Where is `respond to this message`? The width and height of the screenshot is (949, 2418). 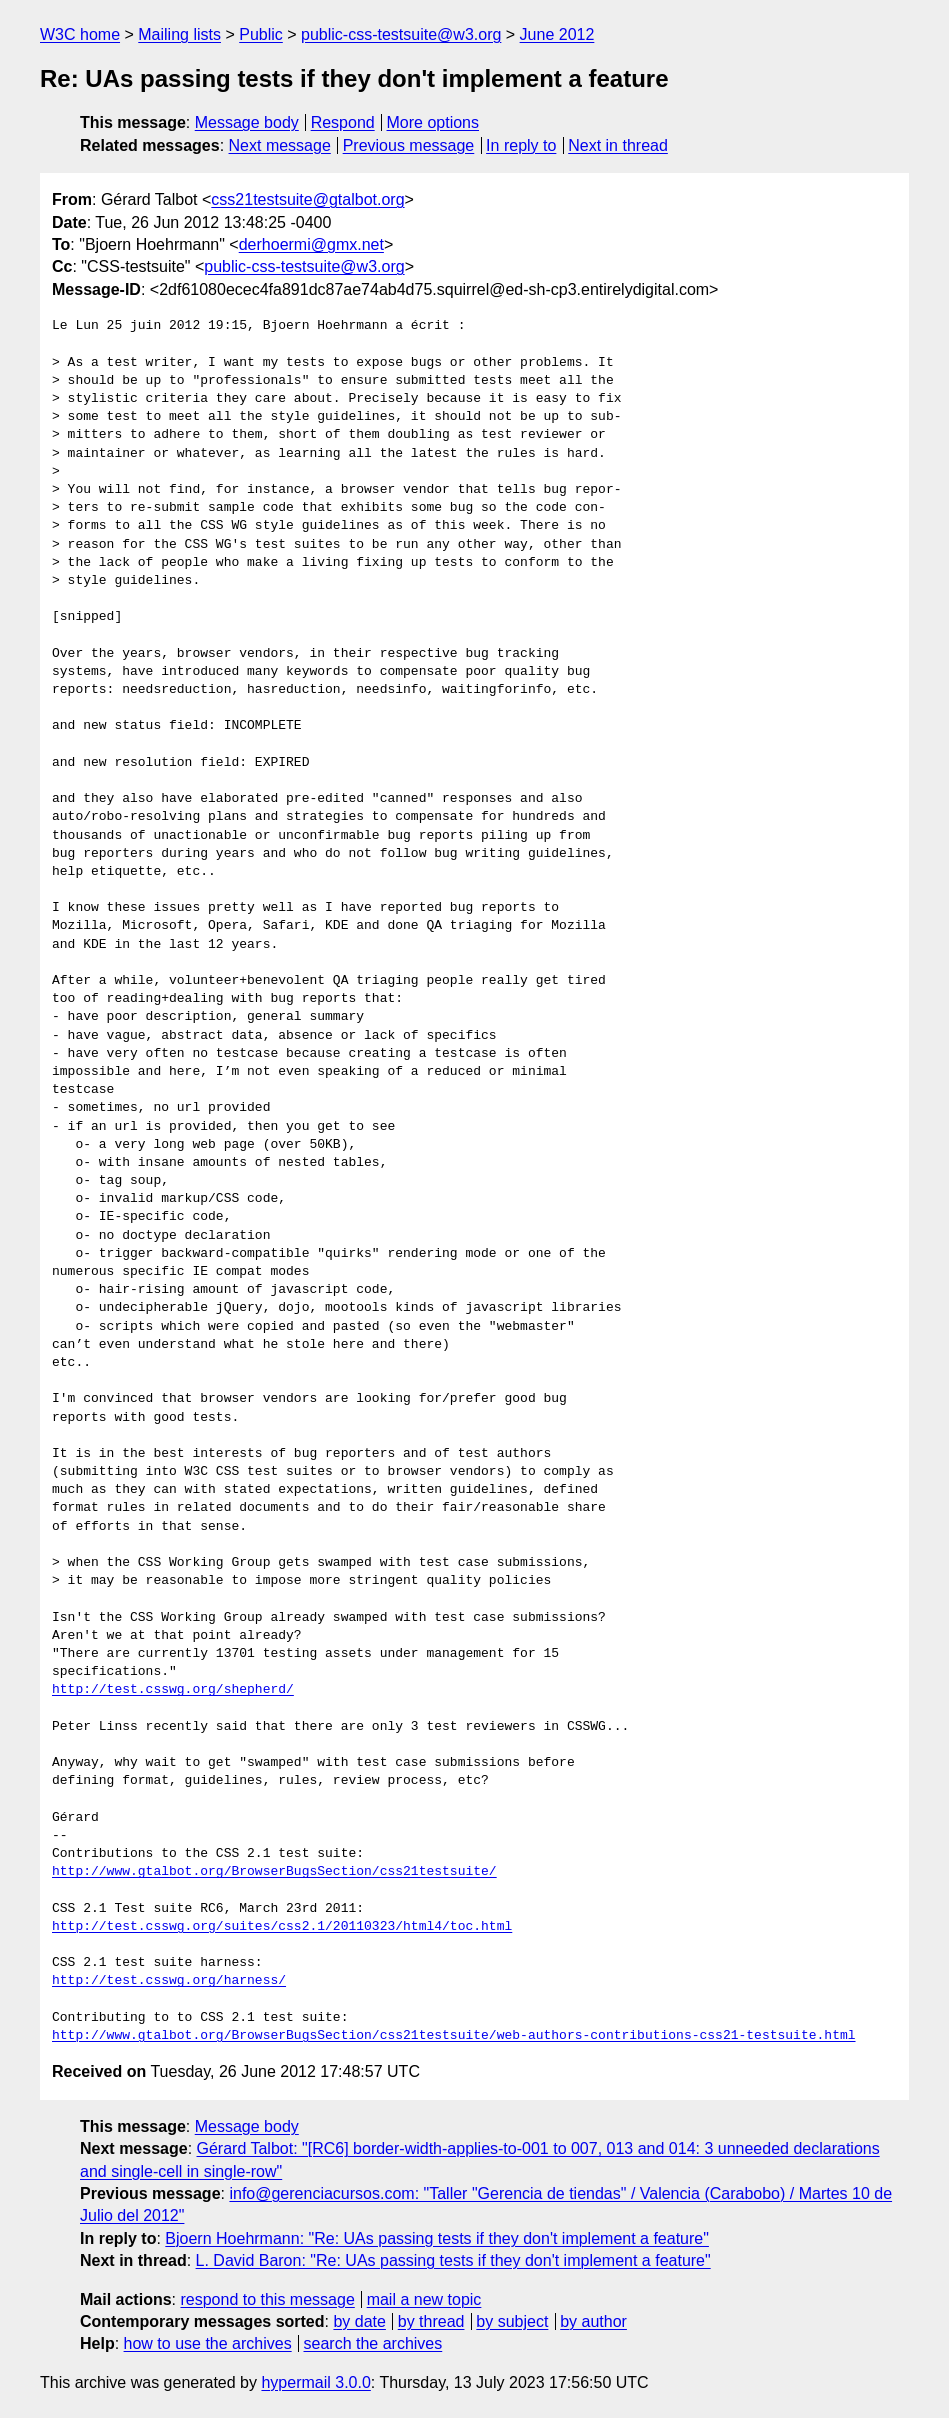
respond to this message is located at coordinates (267, 2299).